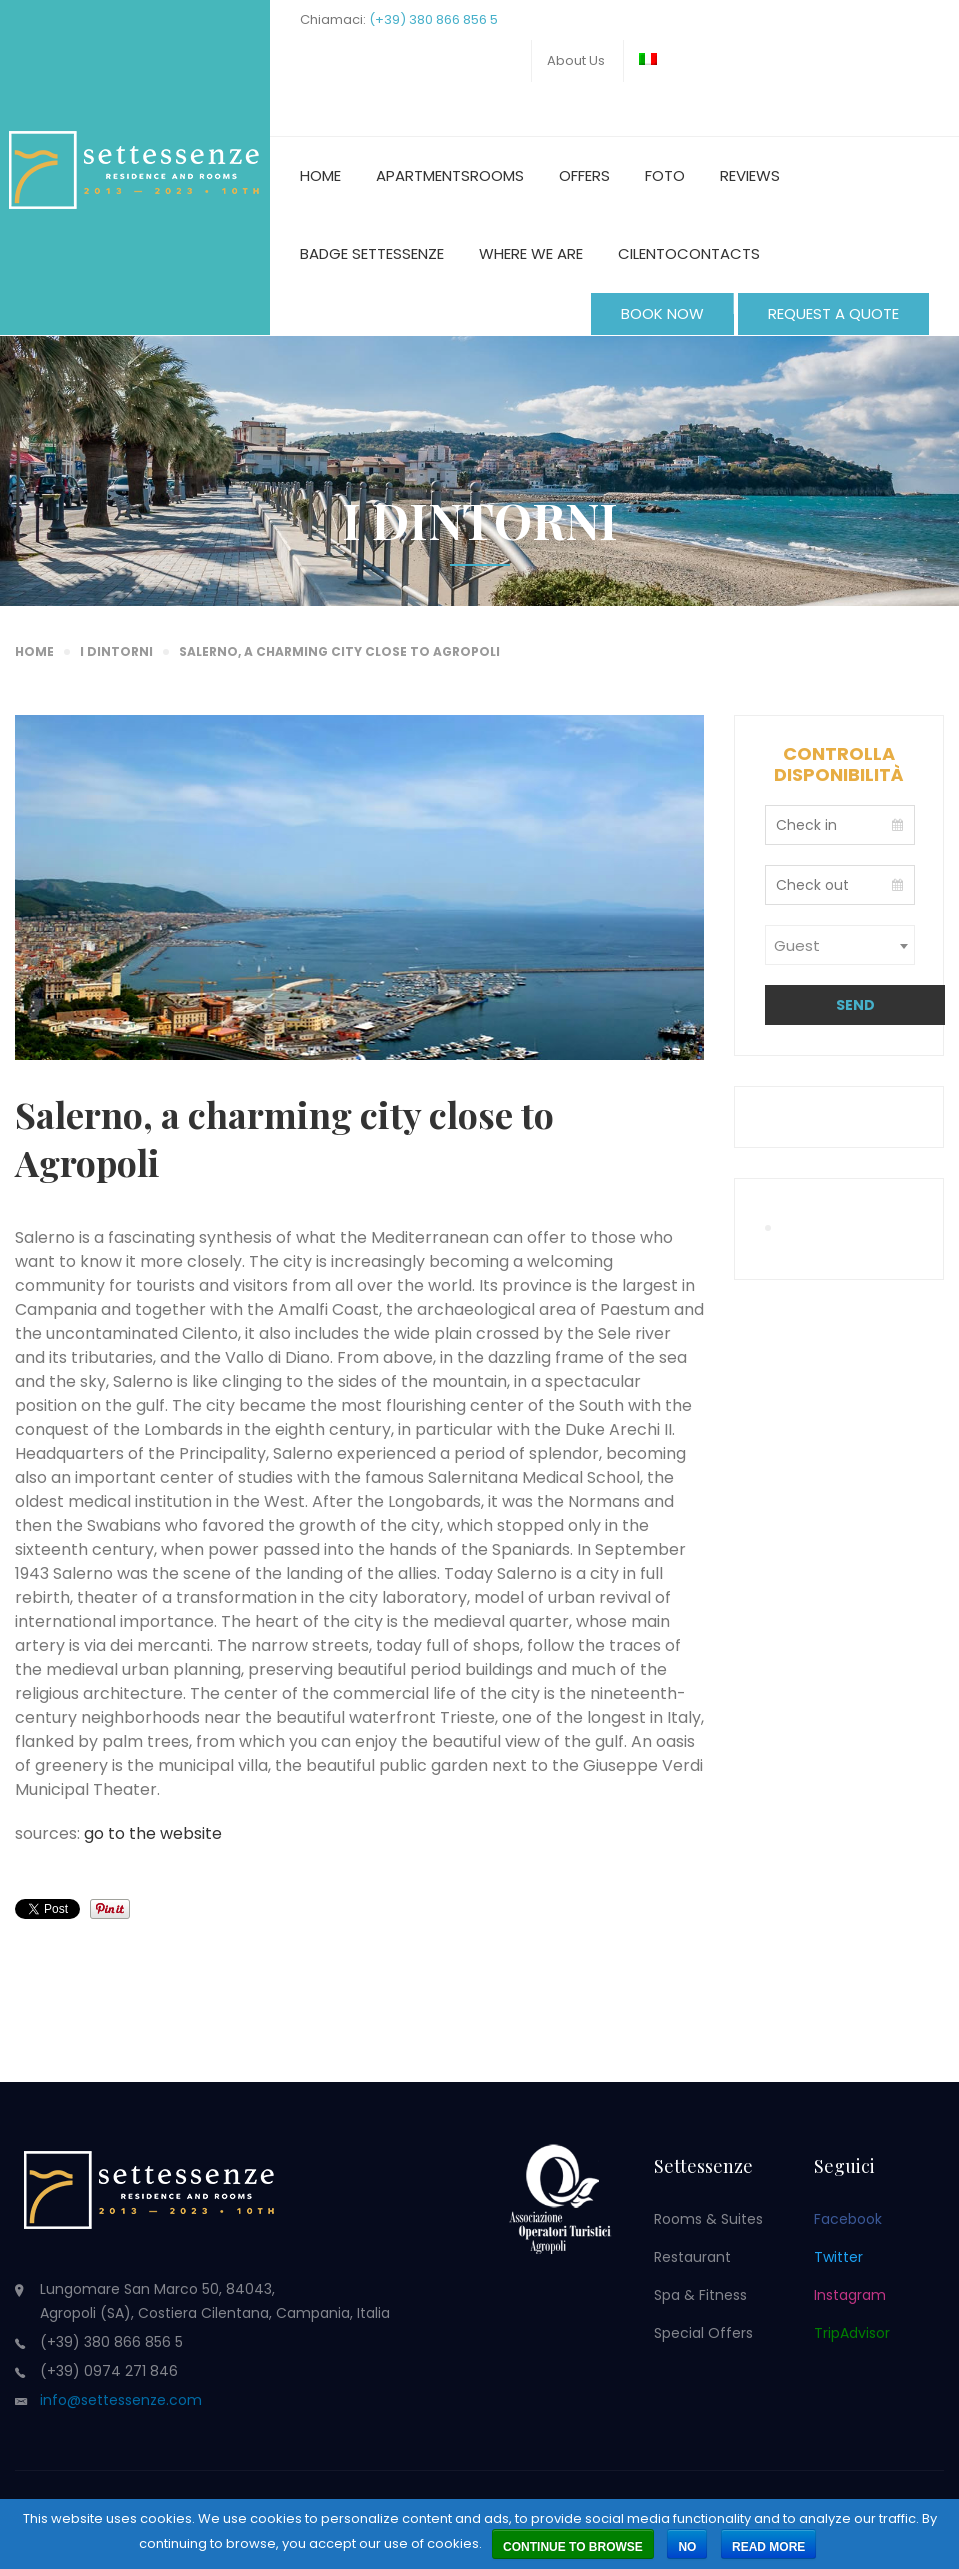 Image resolution: width=959 pixels, height=2569 pixels. I want to click on Cilento, so click(647, 253).